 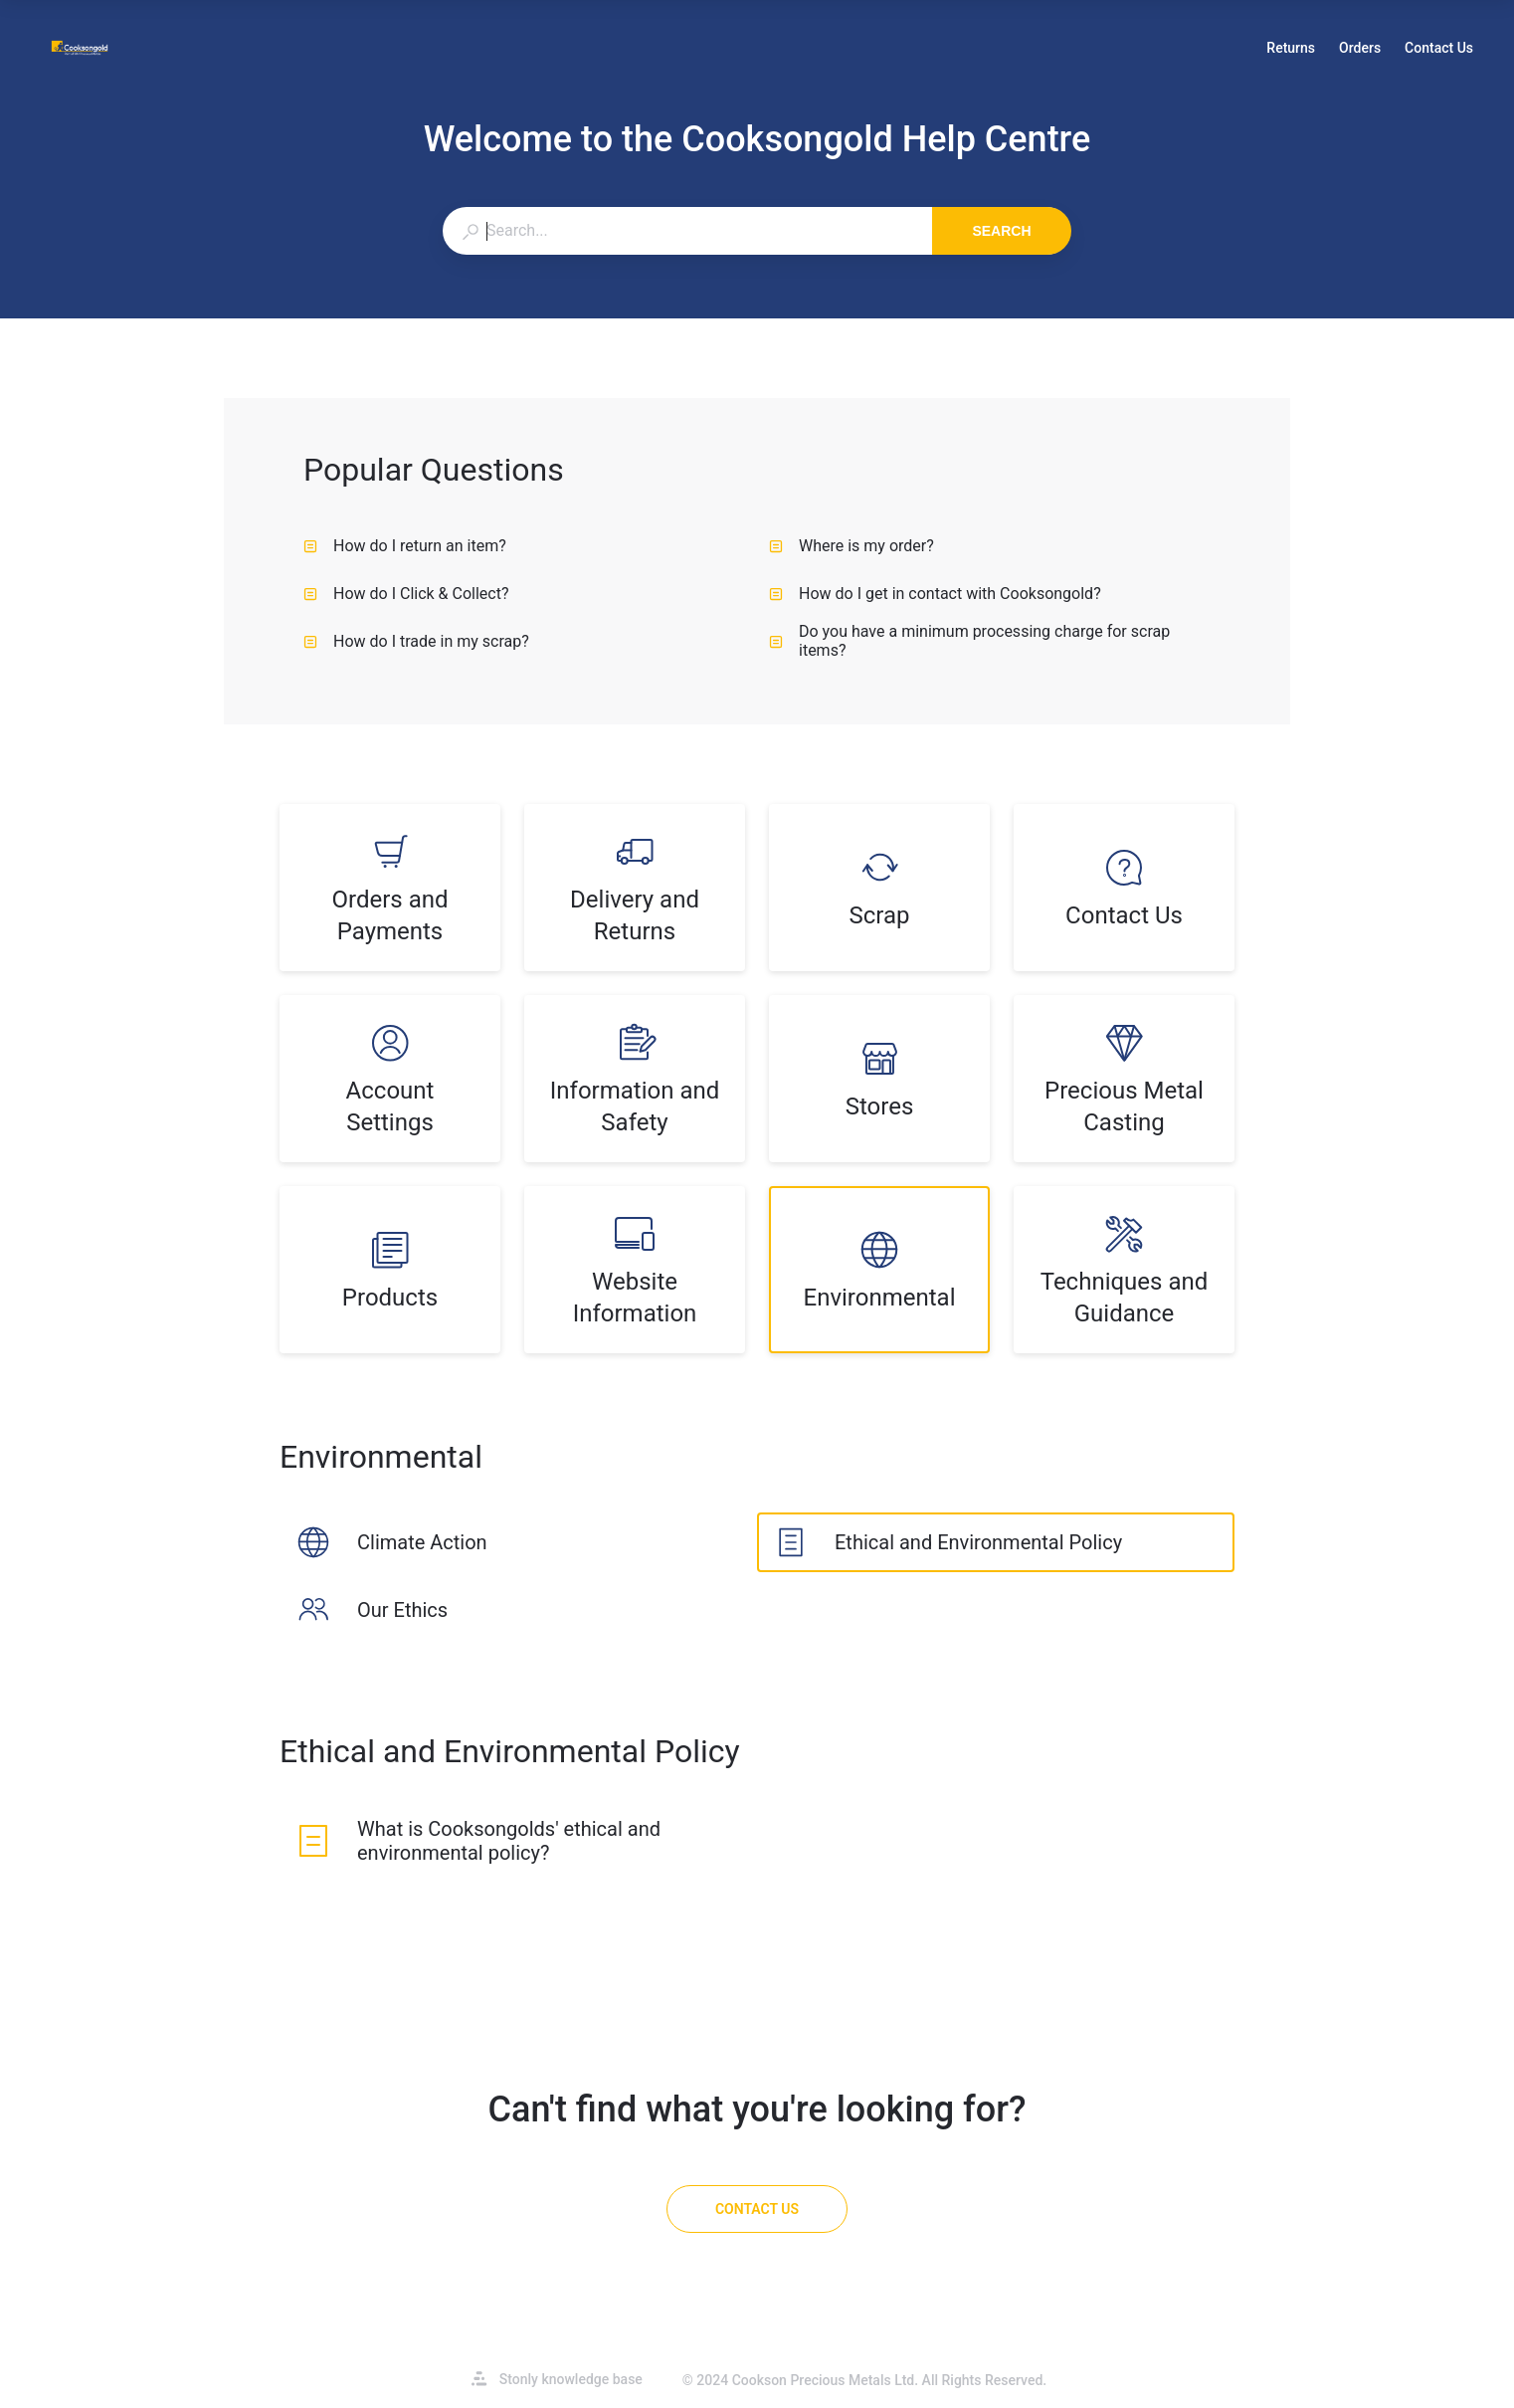 I want to click on How do I trade in my scrap? [listitem], so click(x=416, y=641).